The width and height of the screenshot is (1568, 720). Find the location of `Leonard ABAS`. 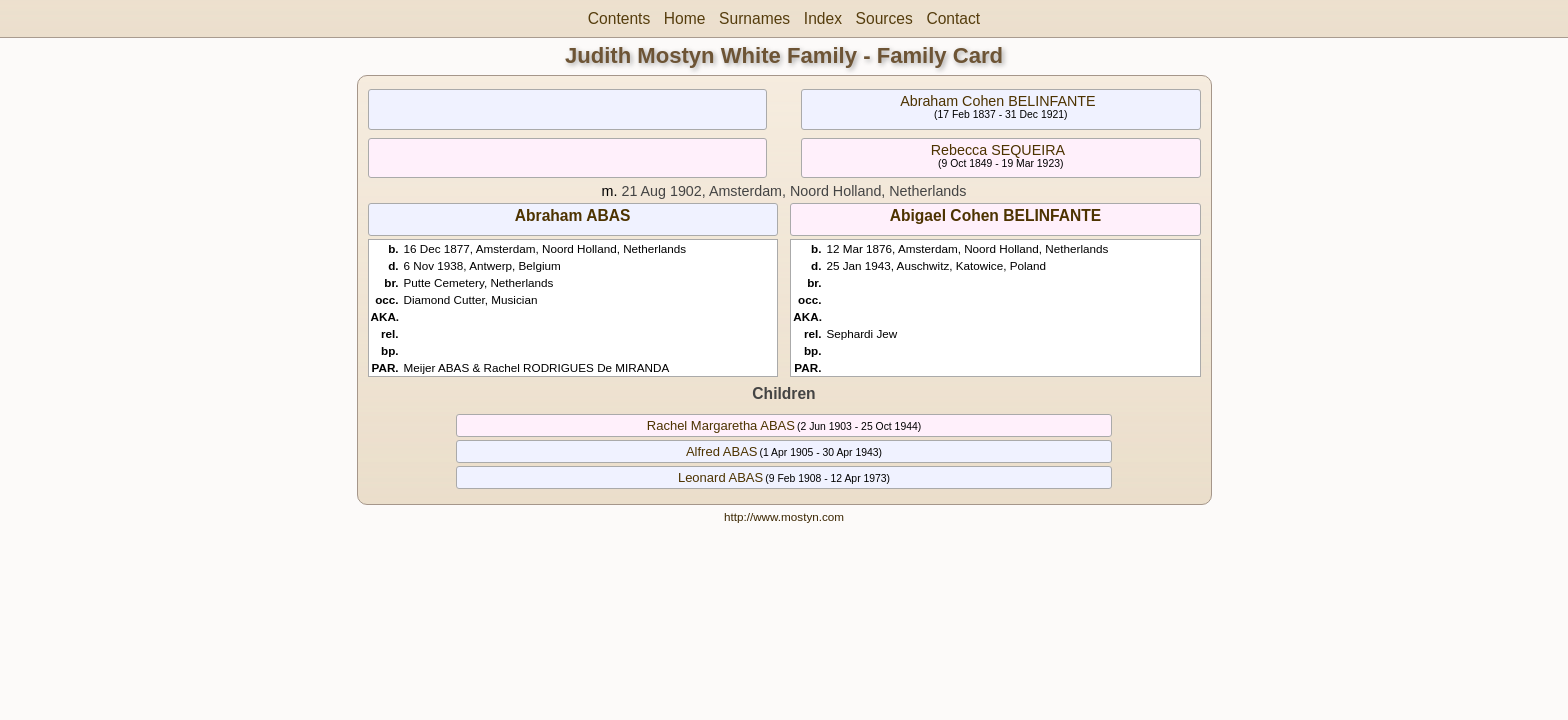

Leonard ABAS is located at coordinates (720, 477).